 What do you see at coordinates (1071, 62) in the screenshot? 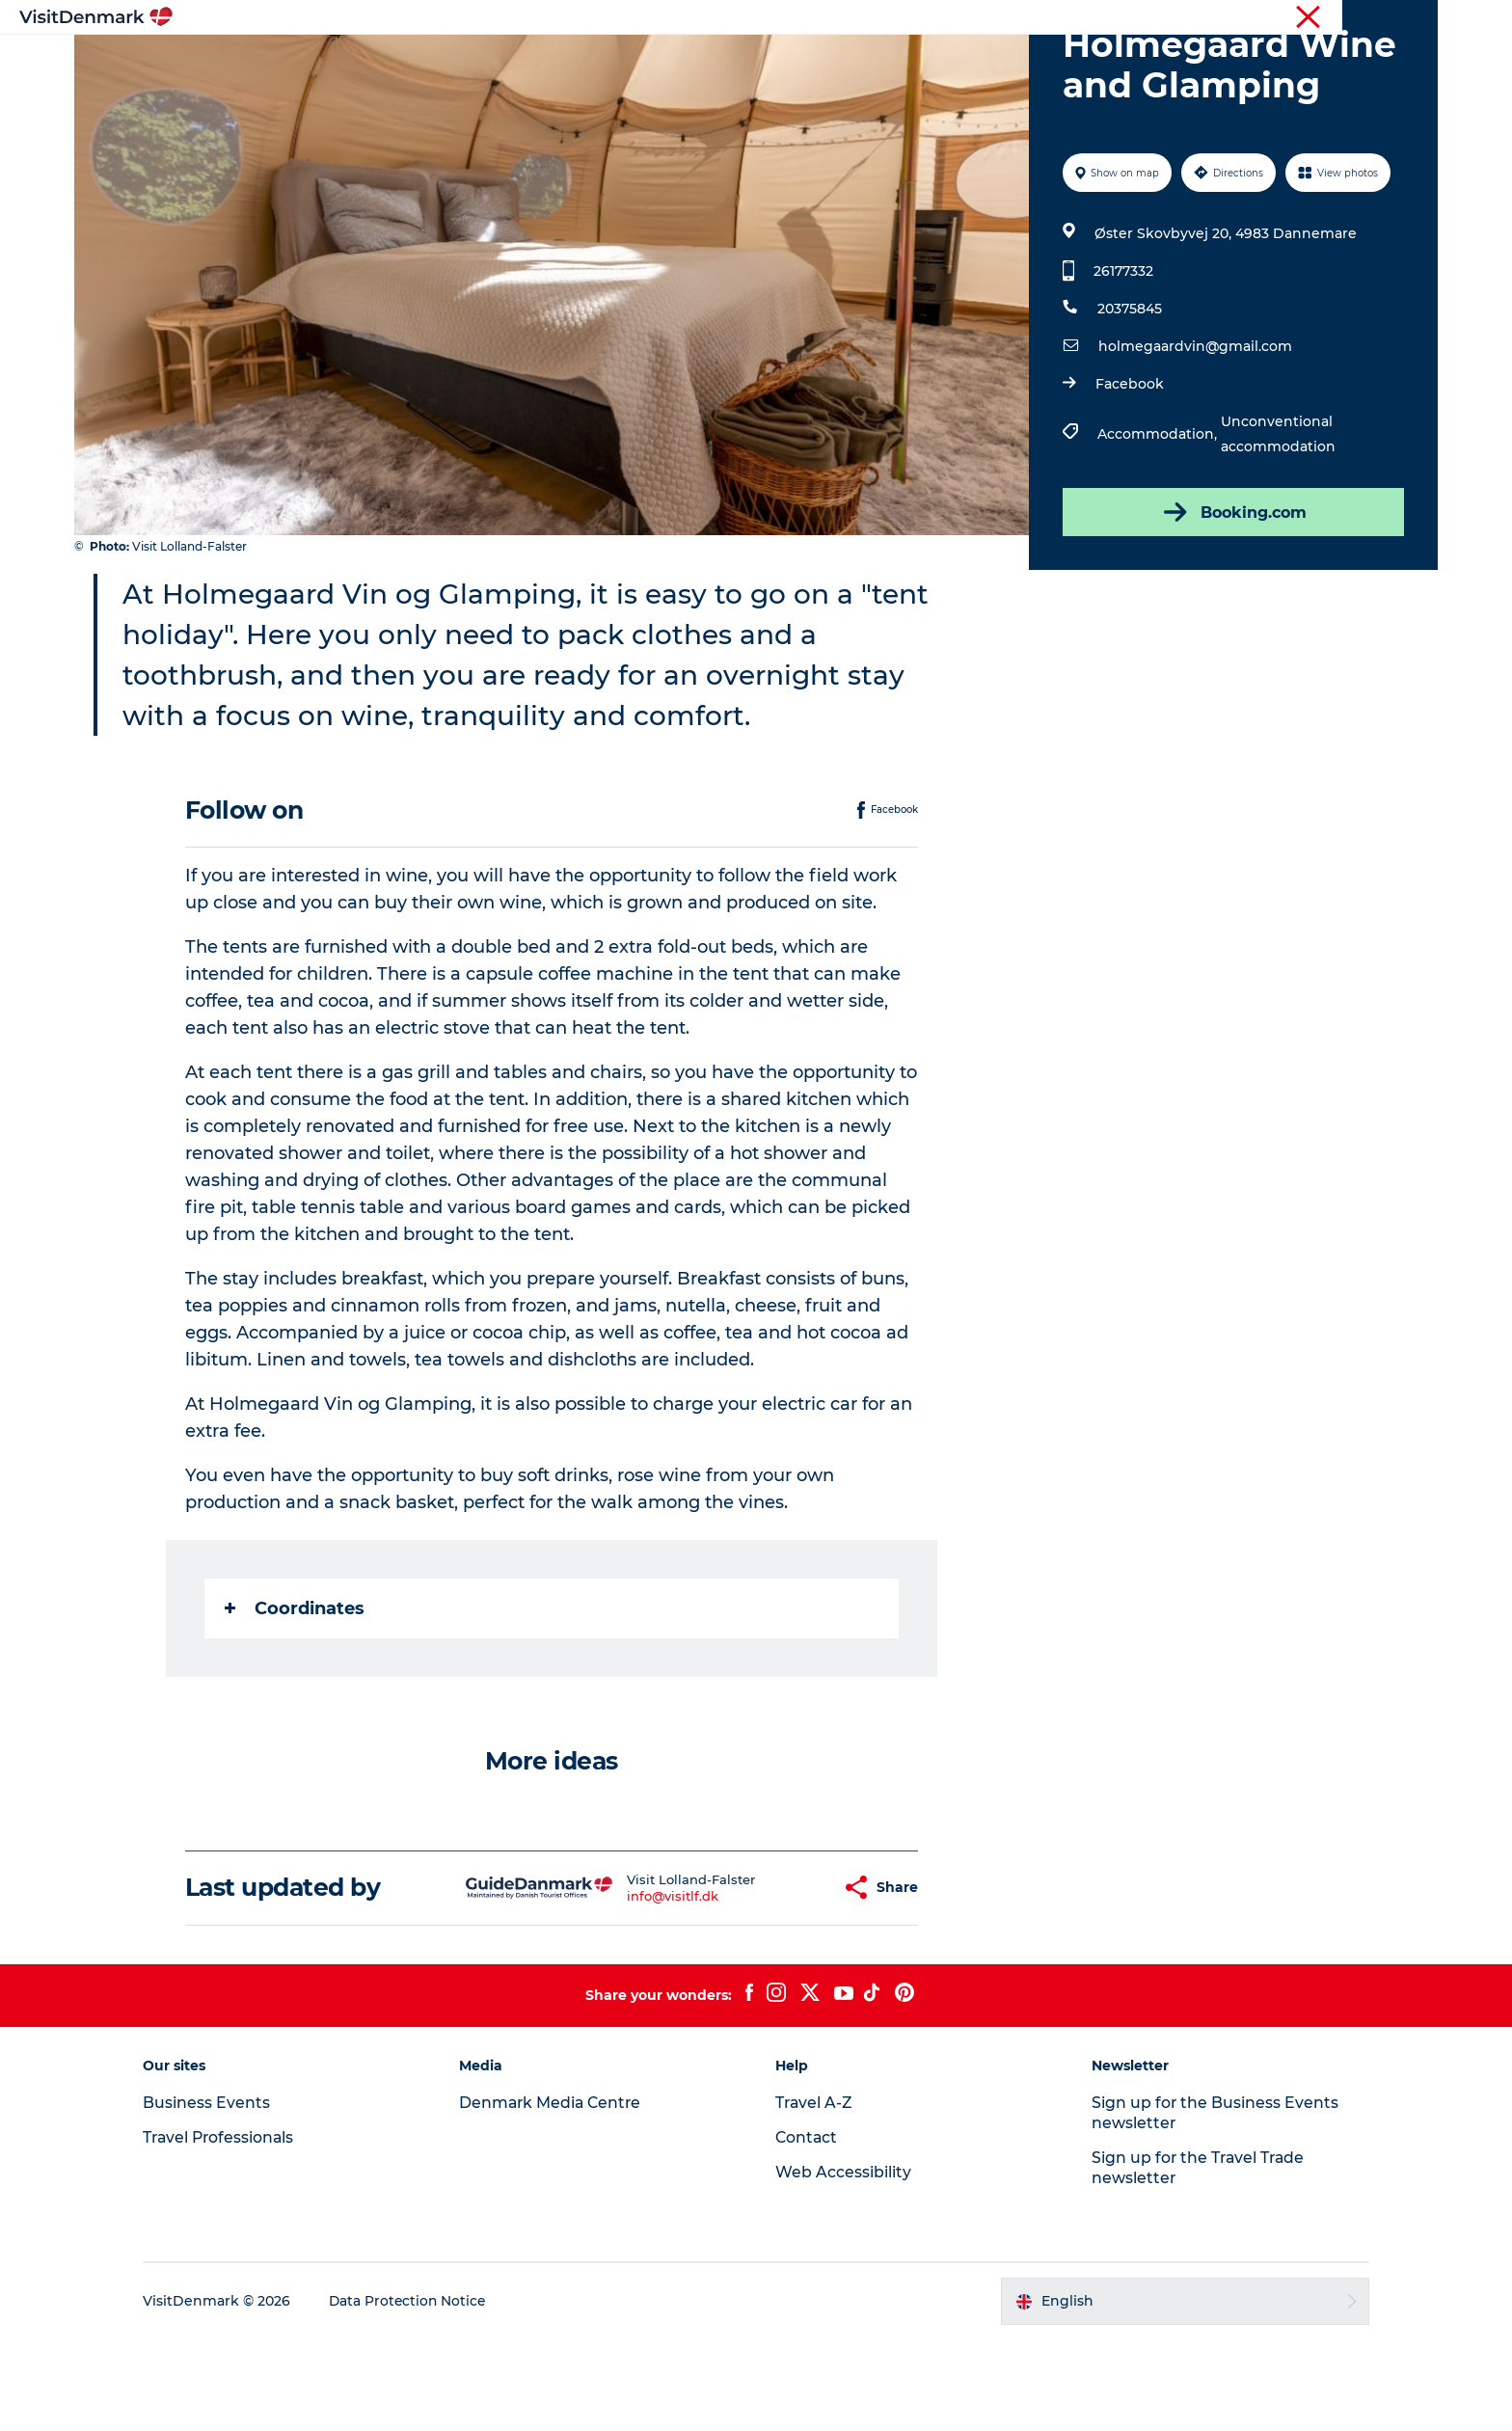
I see `Events` at bounding box center [1071, 62].